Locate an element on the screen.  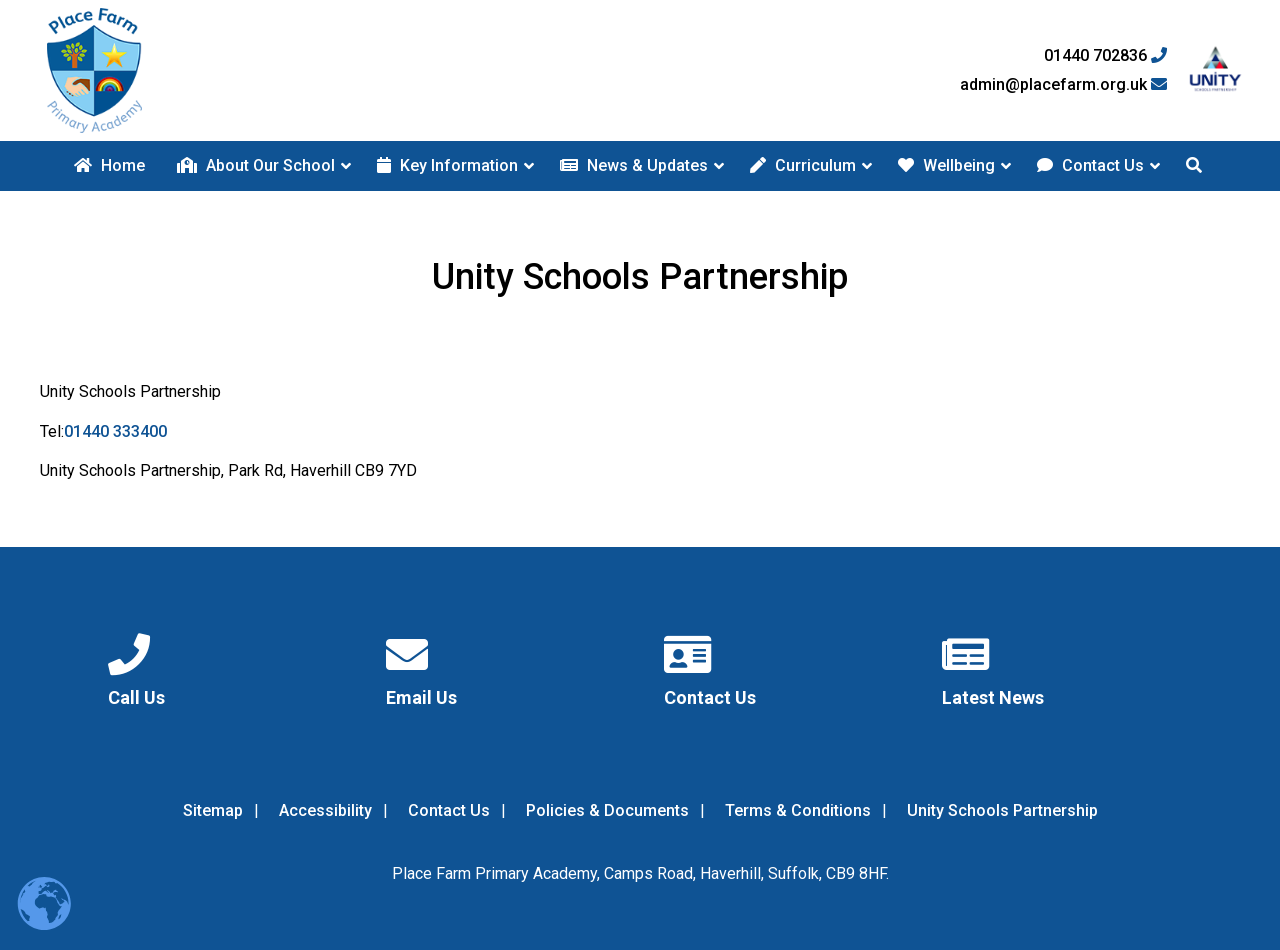
News & Updates is located at coordinates (634, 165).